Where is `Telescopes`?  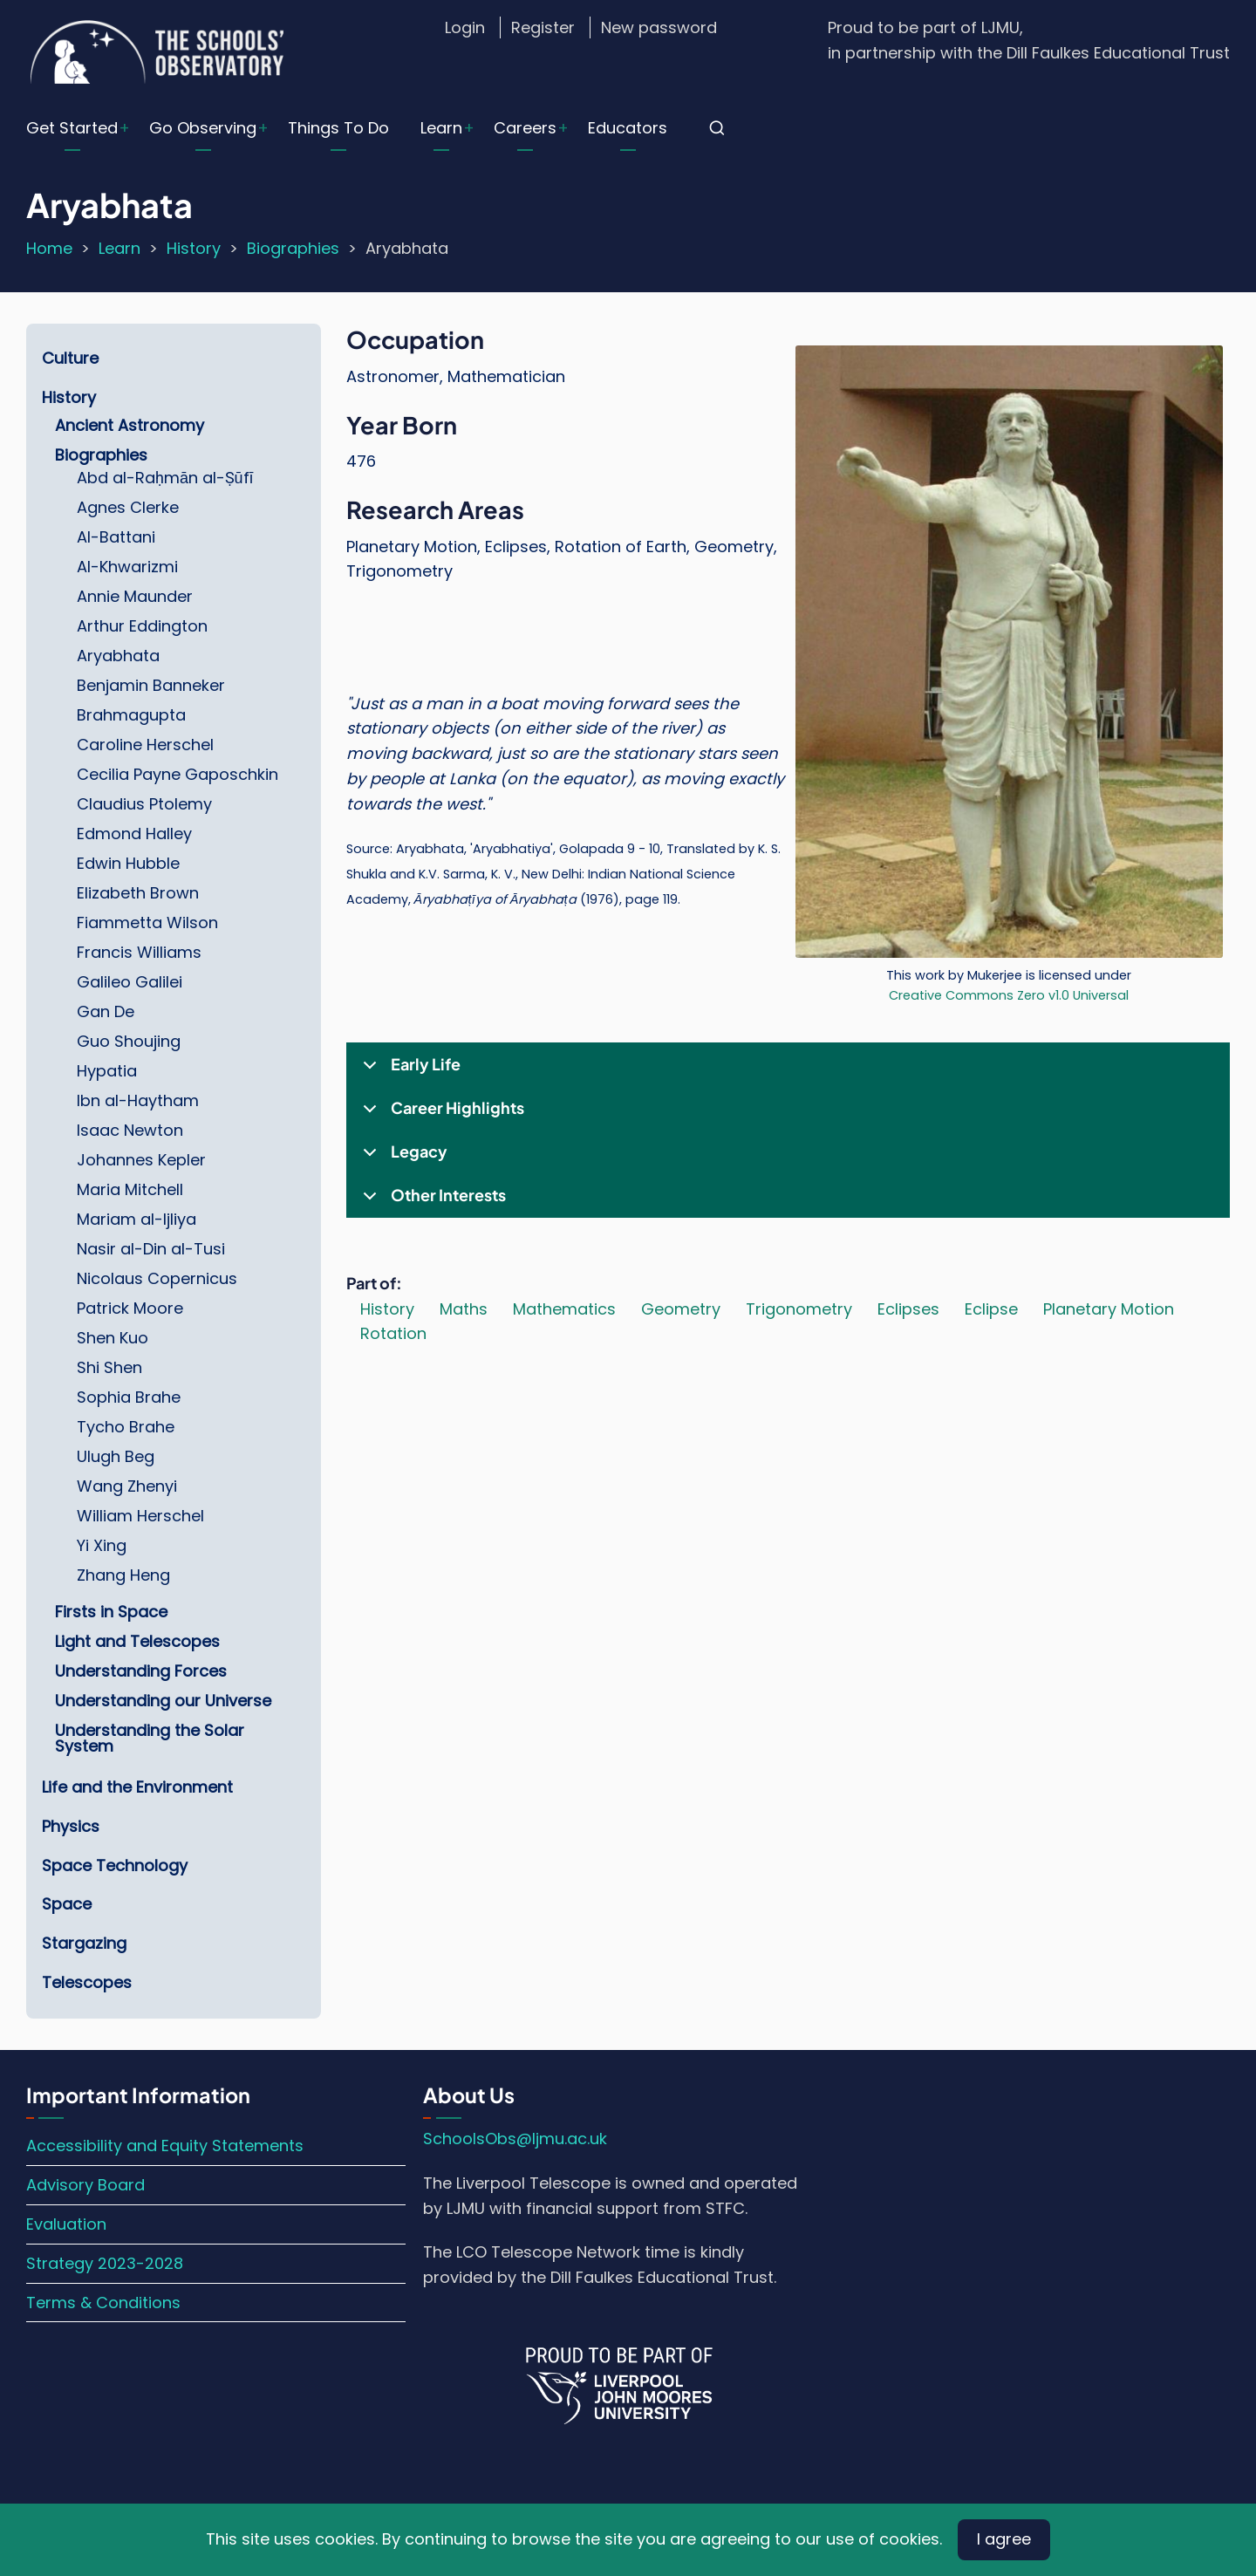
Telescopes is located at coordinates (87, 1982).